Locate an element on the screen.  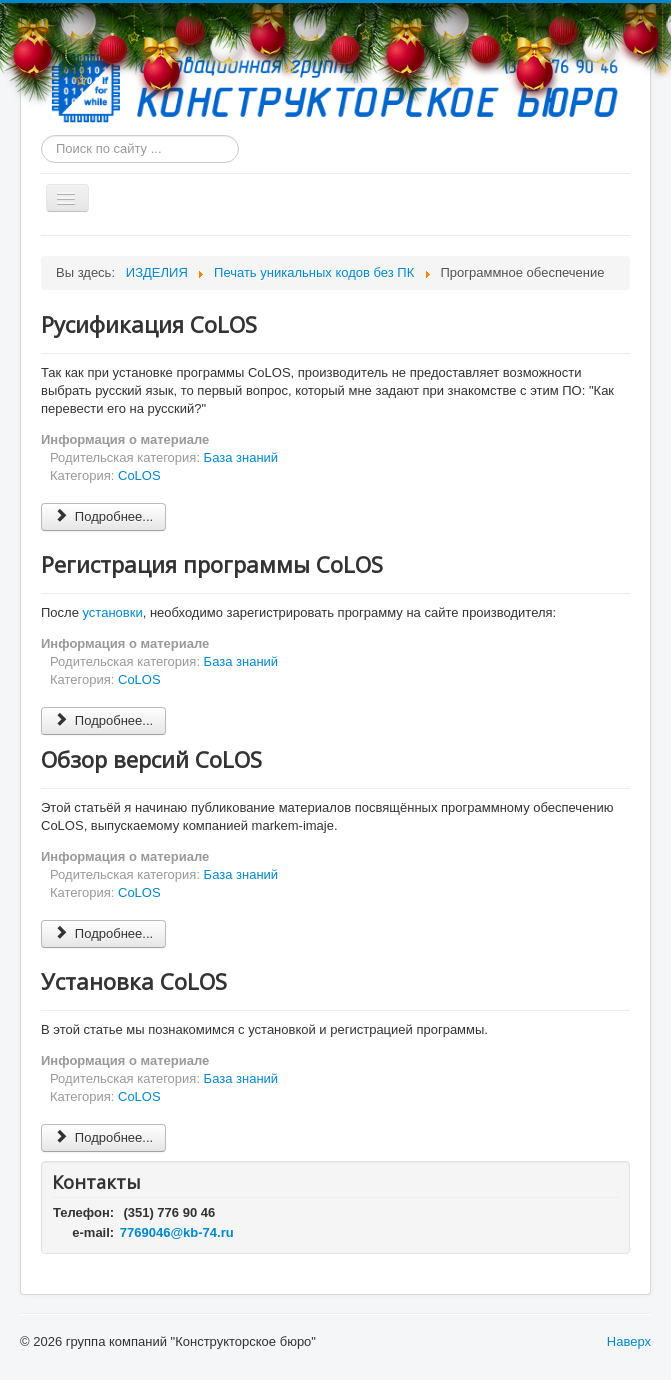
Подробнее... [Подробнее: Обзор версий CoLOS] is located at coordinates (103, 933).